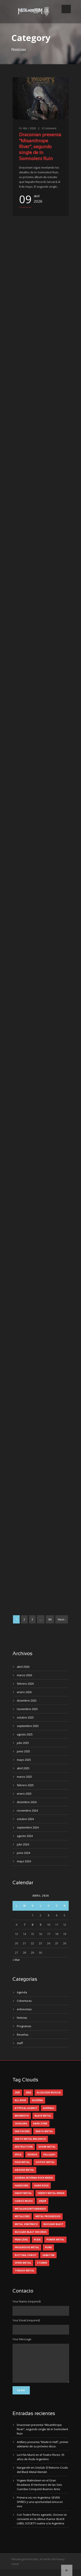 The image size is (81, 2576). What do you see at coordinates (25, 1717) in the screenshot?
I see `octubre` at bounding box center [25, 1717].